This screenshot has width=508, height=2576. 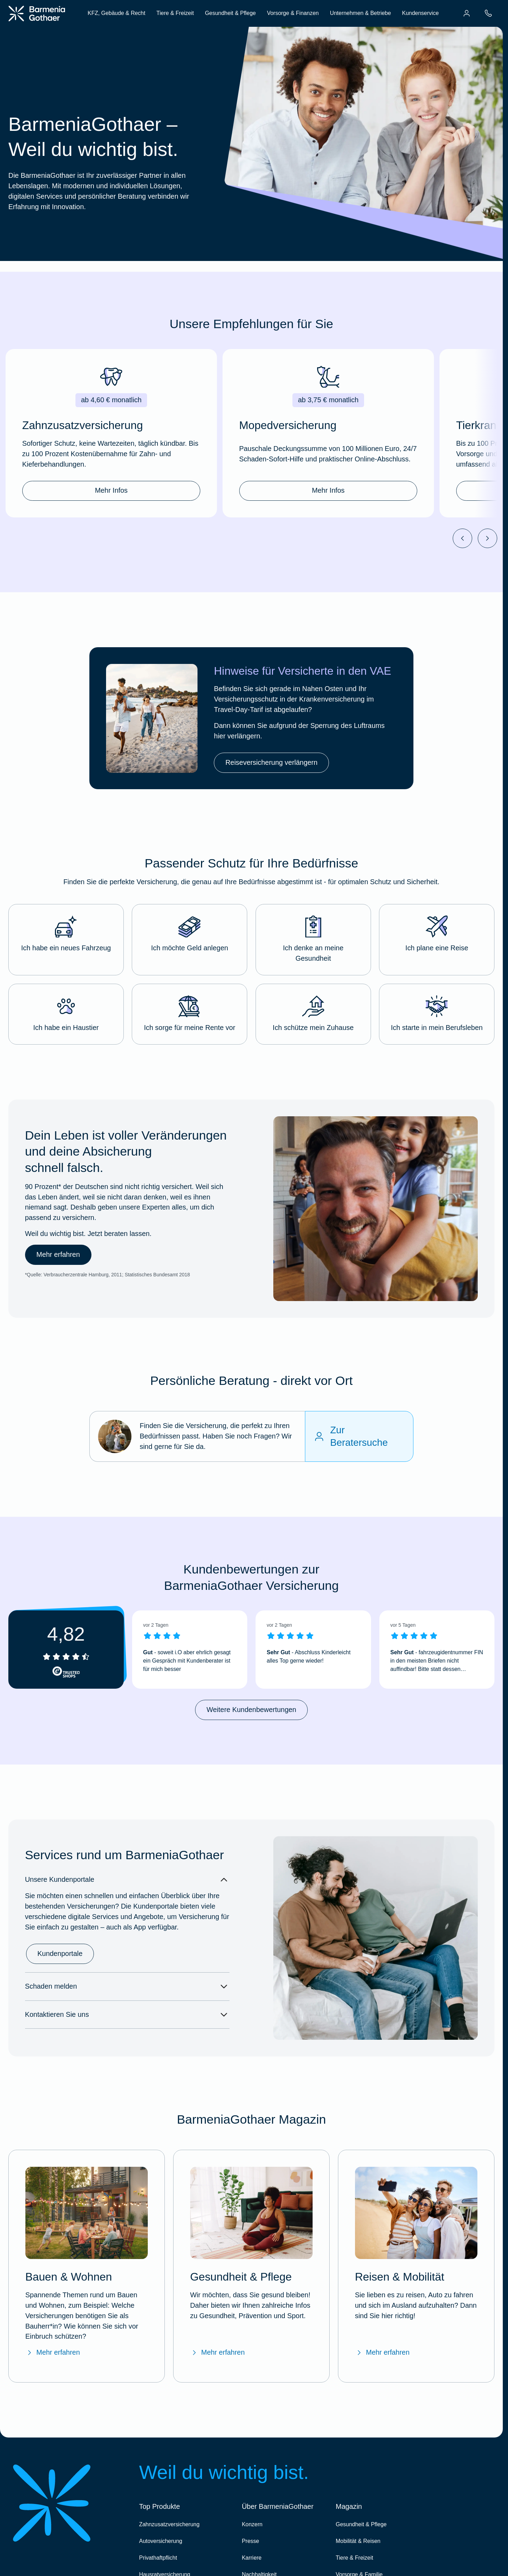 What do you see at coordinates (52, 2353) in the screenshot?
I see `Mehr erfahren [Mehr erfahren über das BarmeniaGothaer Magazin "Bauen & Wohnen"]` at bounding box center [52, 2353].